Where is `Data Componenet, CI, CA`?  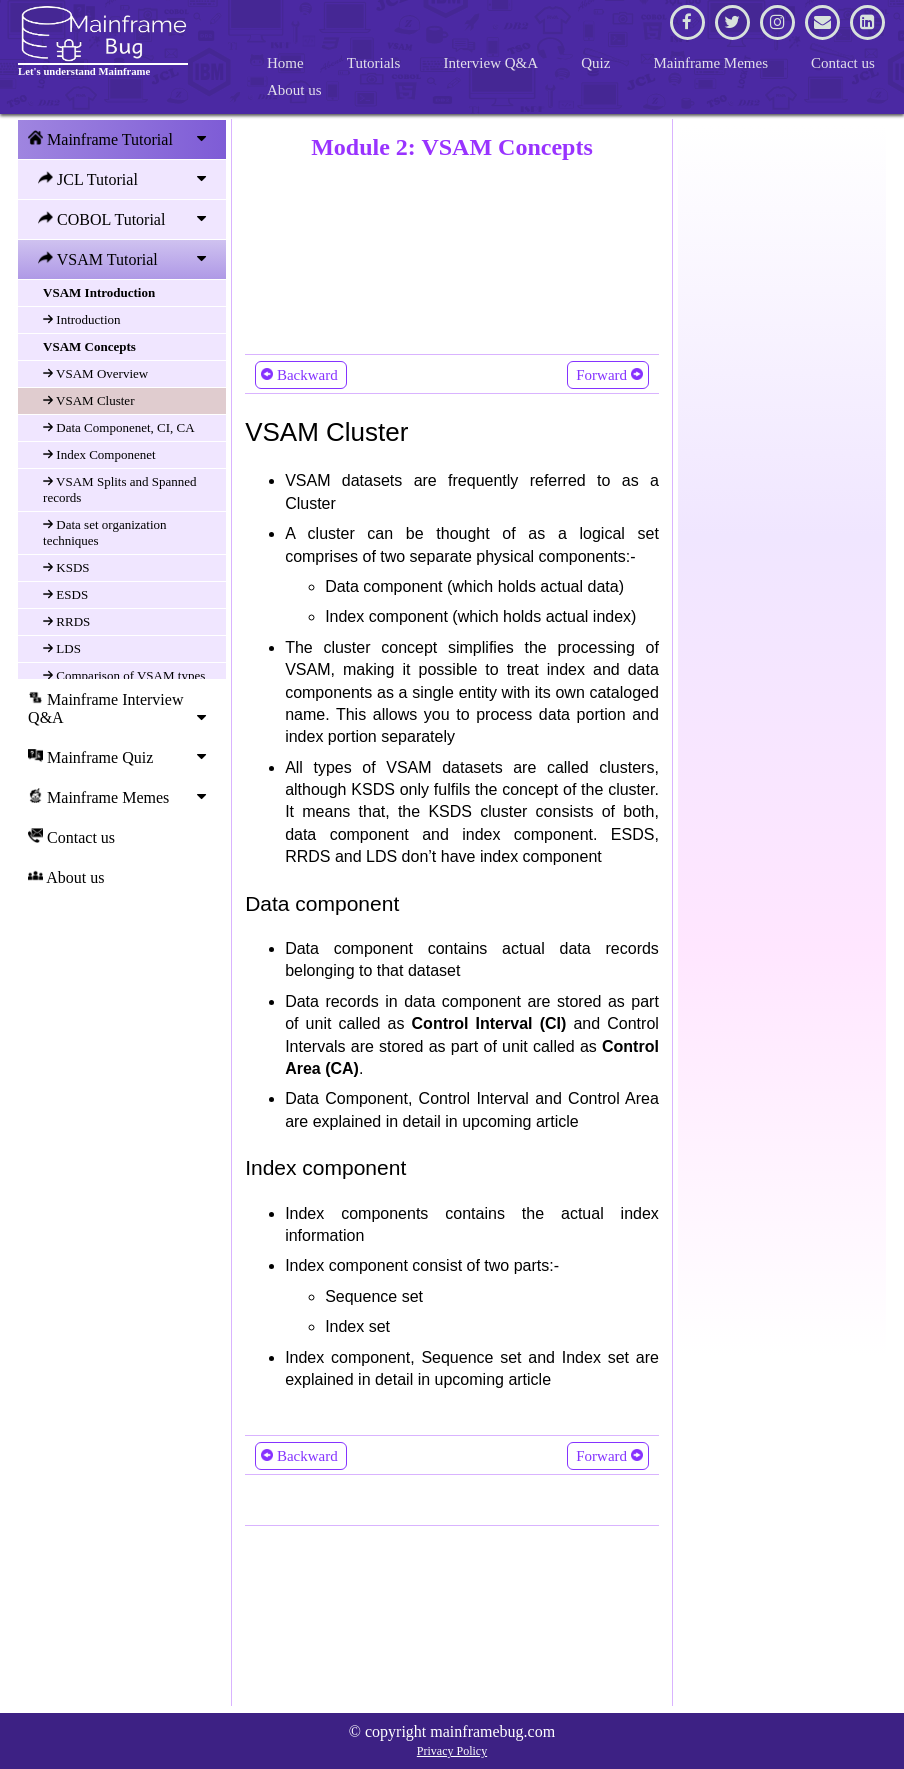 Data Componenet, CI, CA is located at coordinates (119, 427).